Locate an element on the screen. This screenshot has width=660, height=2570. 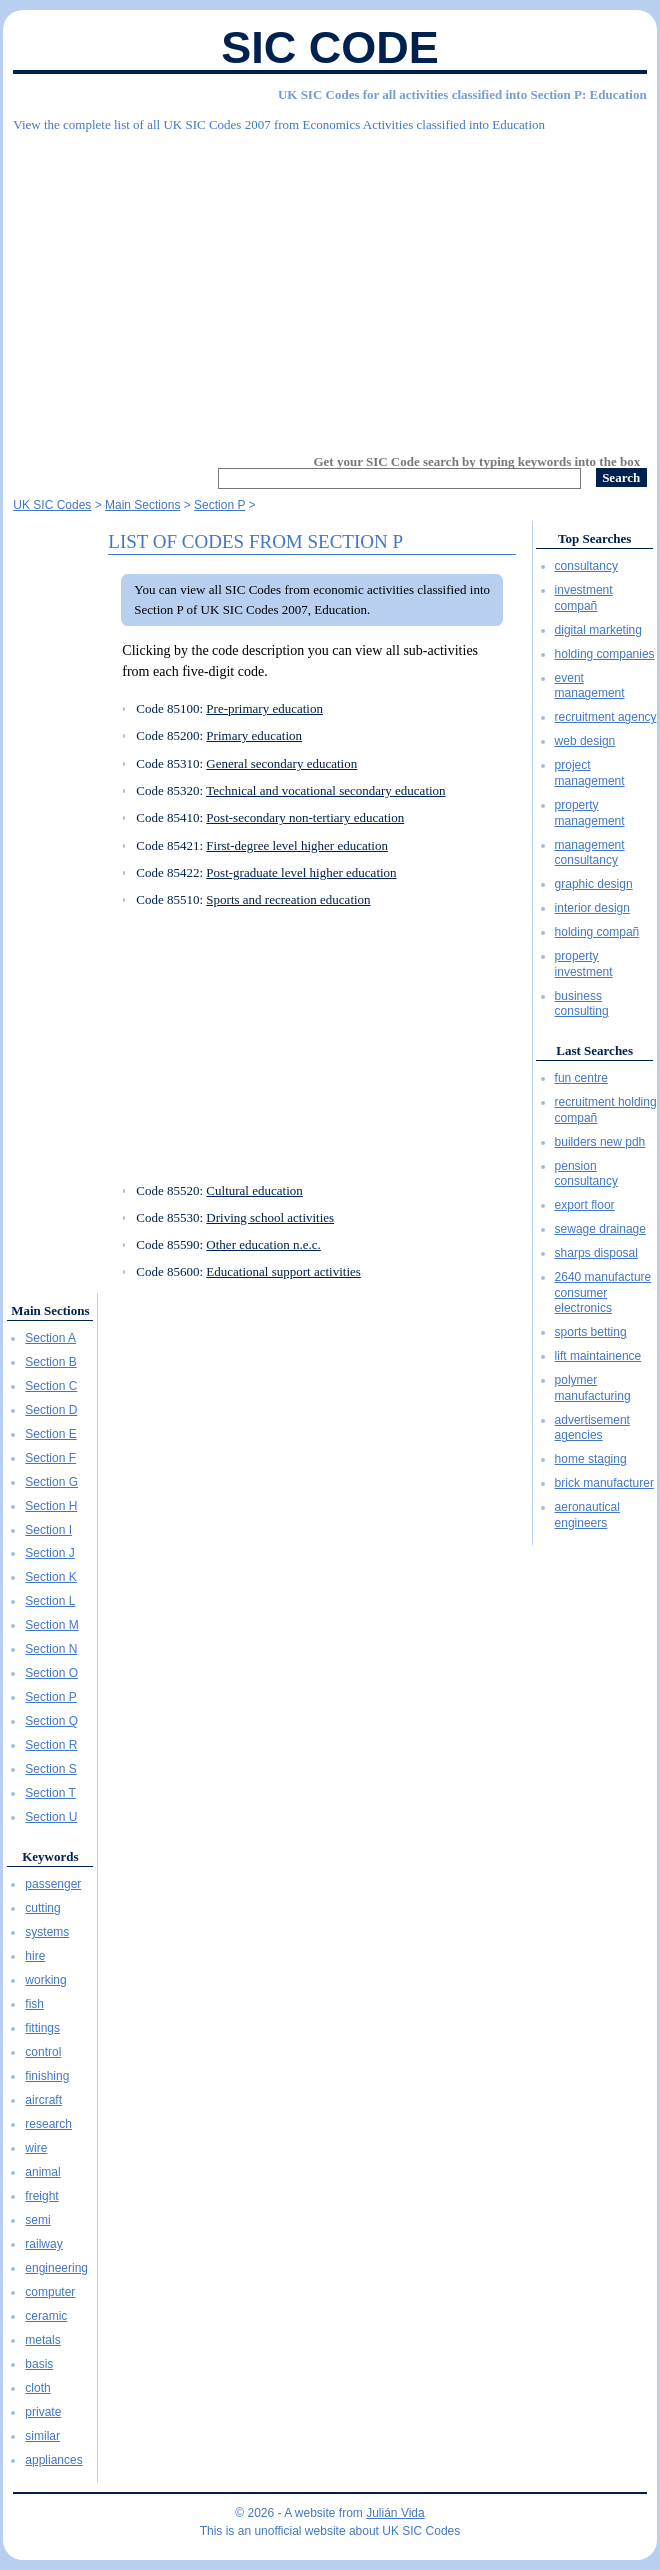
Section P is located at coordinates (50, 1697).